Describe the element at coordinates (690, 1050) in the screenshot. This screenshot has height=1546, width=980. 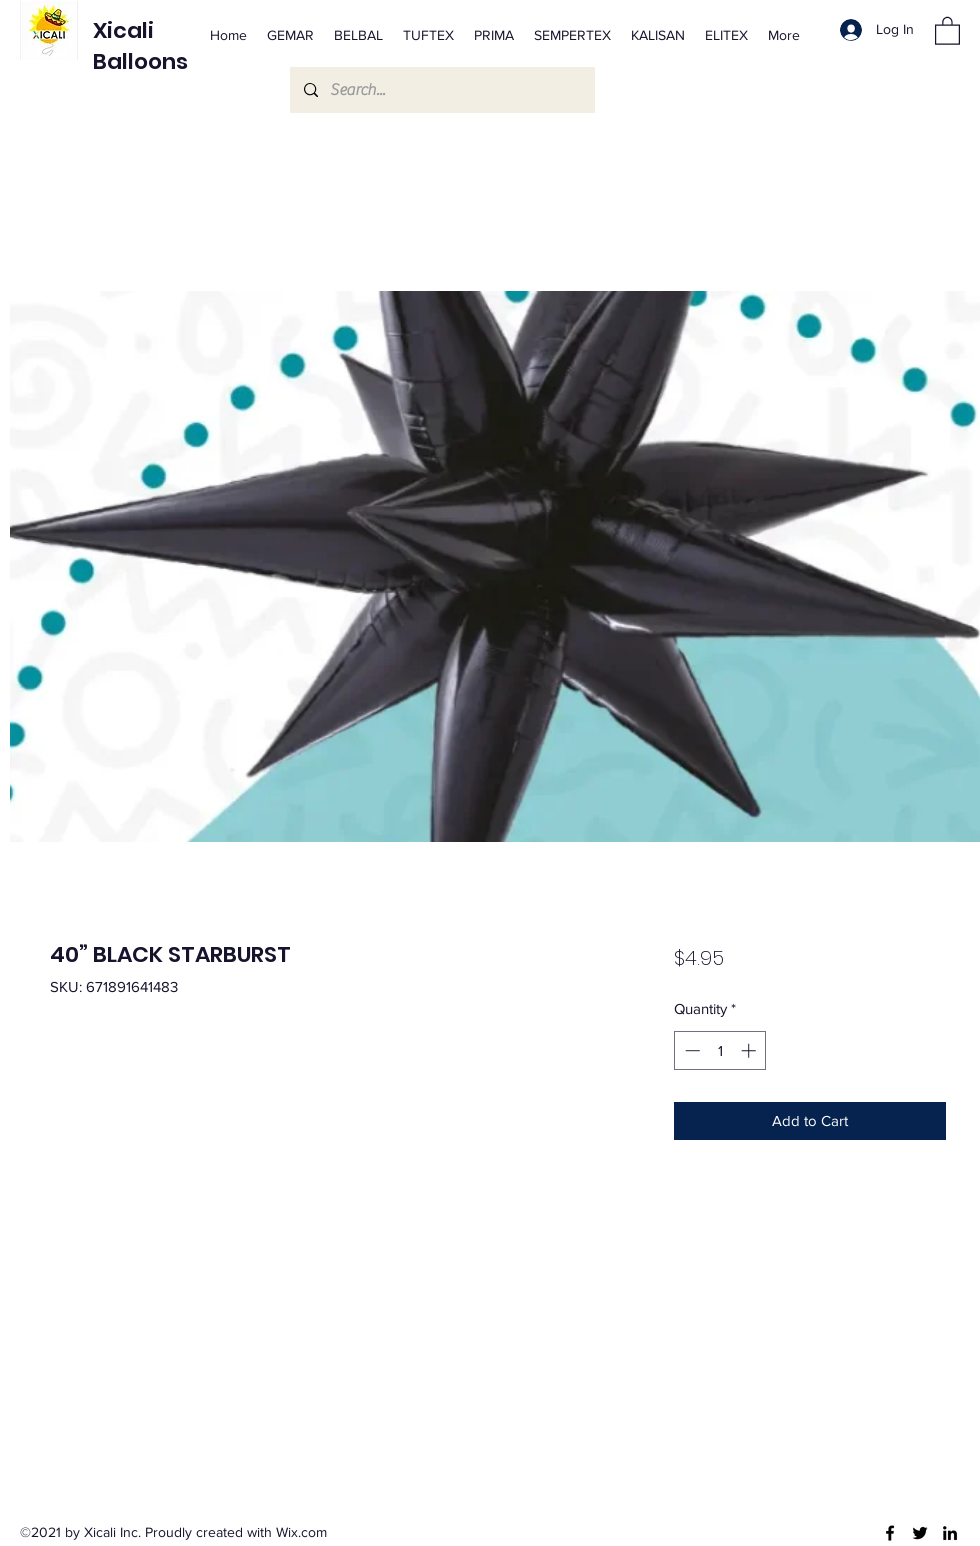
I see `[Decrement]` at that location.